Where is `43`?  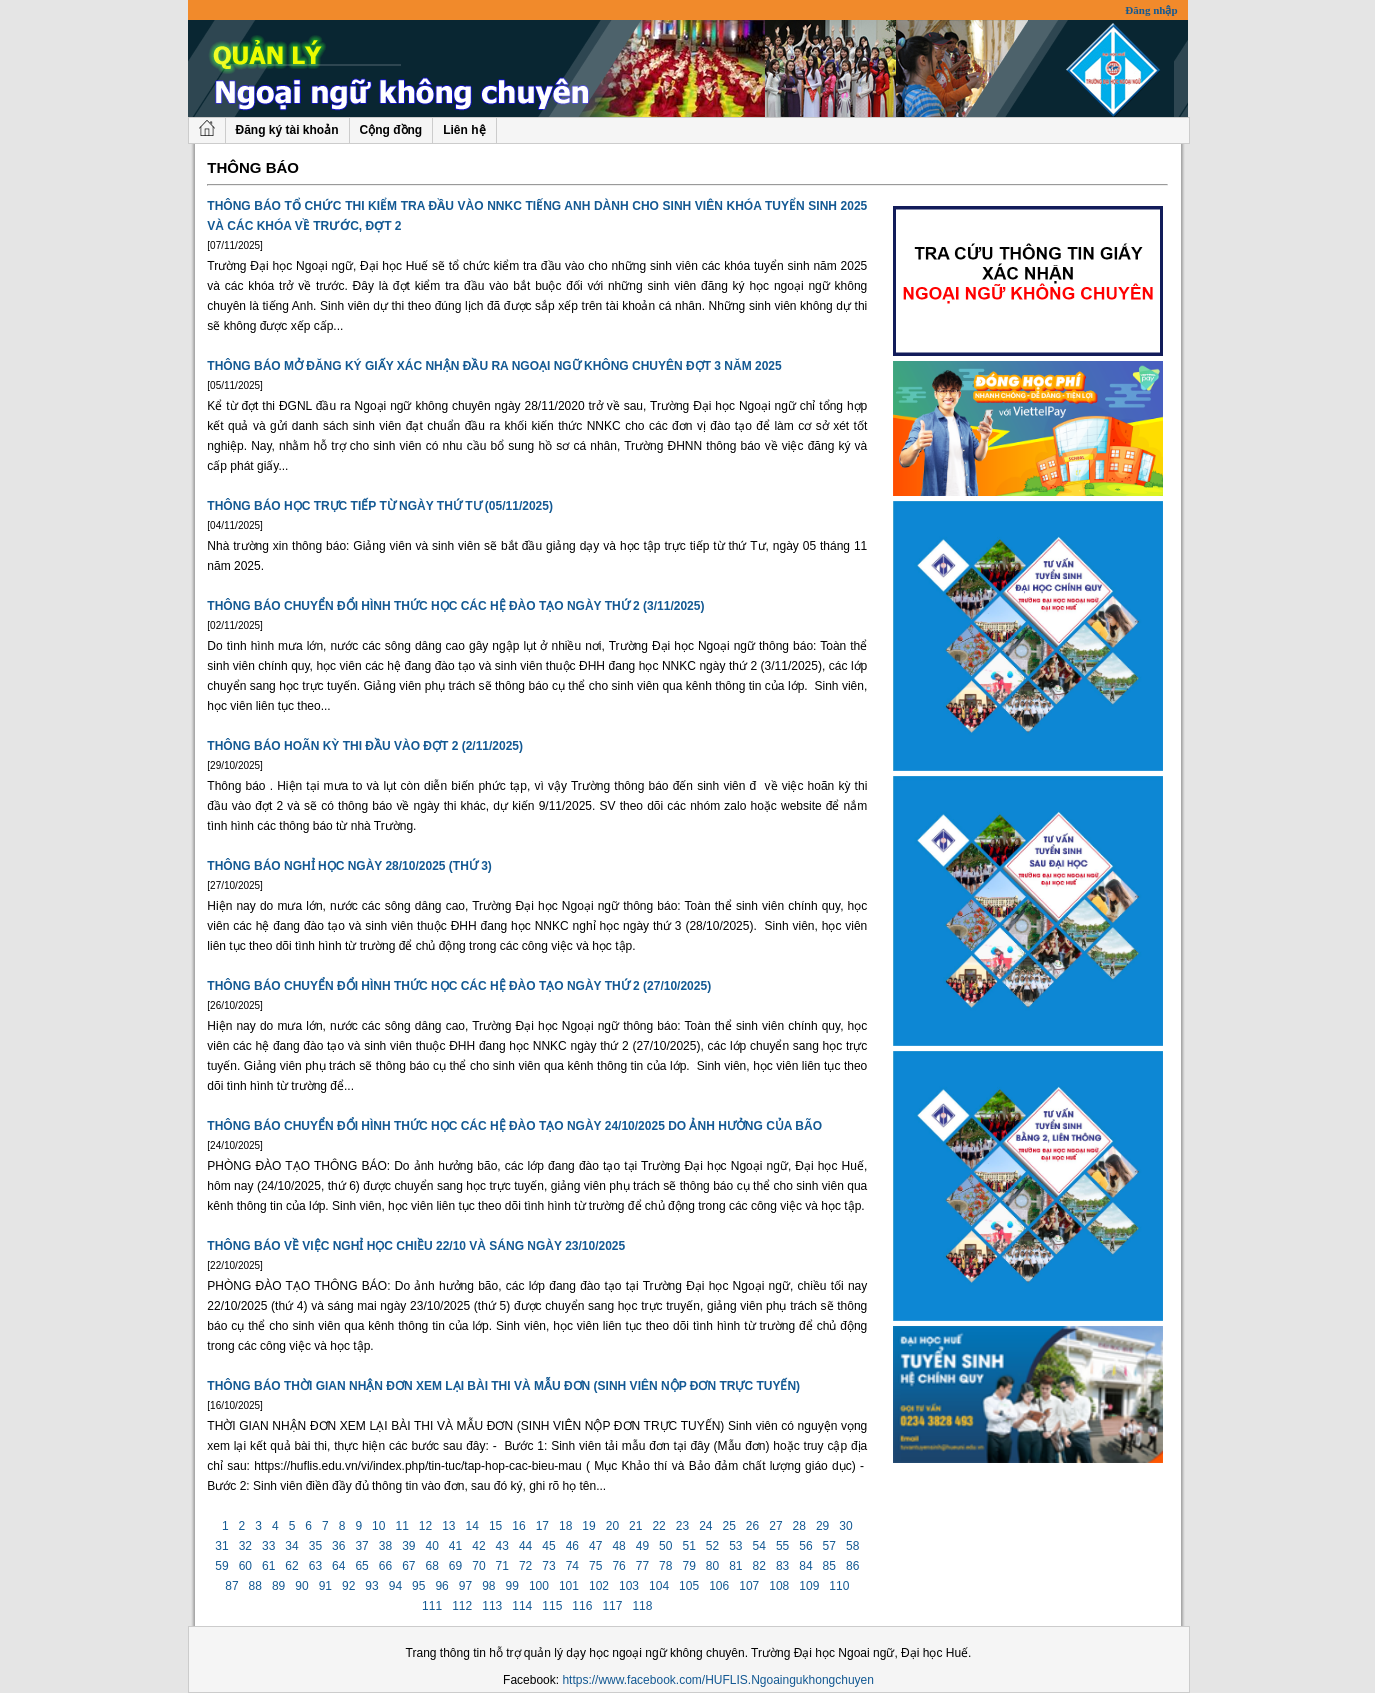
43 is located at coordinates (502, 1546).